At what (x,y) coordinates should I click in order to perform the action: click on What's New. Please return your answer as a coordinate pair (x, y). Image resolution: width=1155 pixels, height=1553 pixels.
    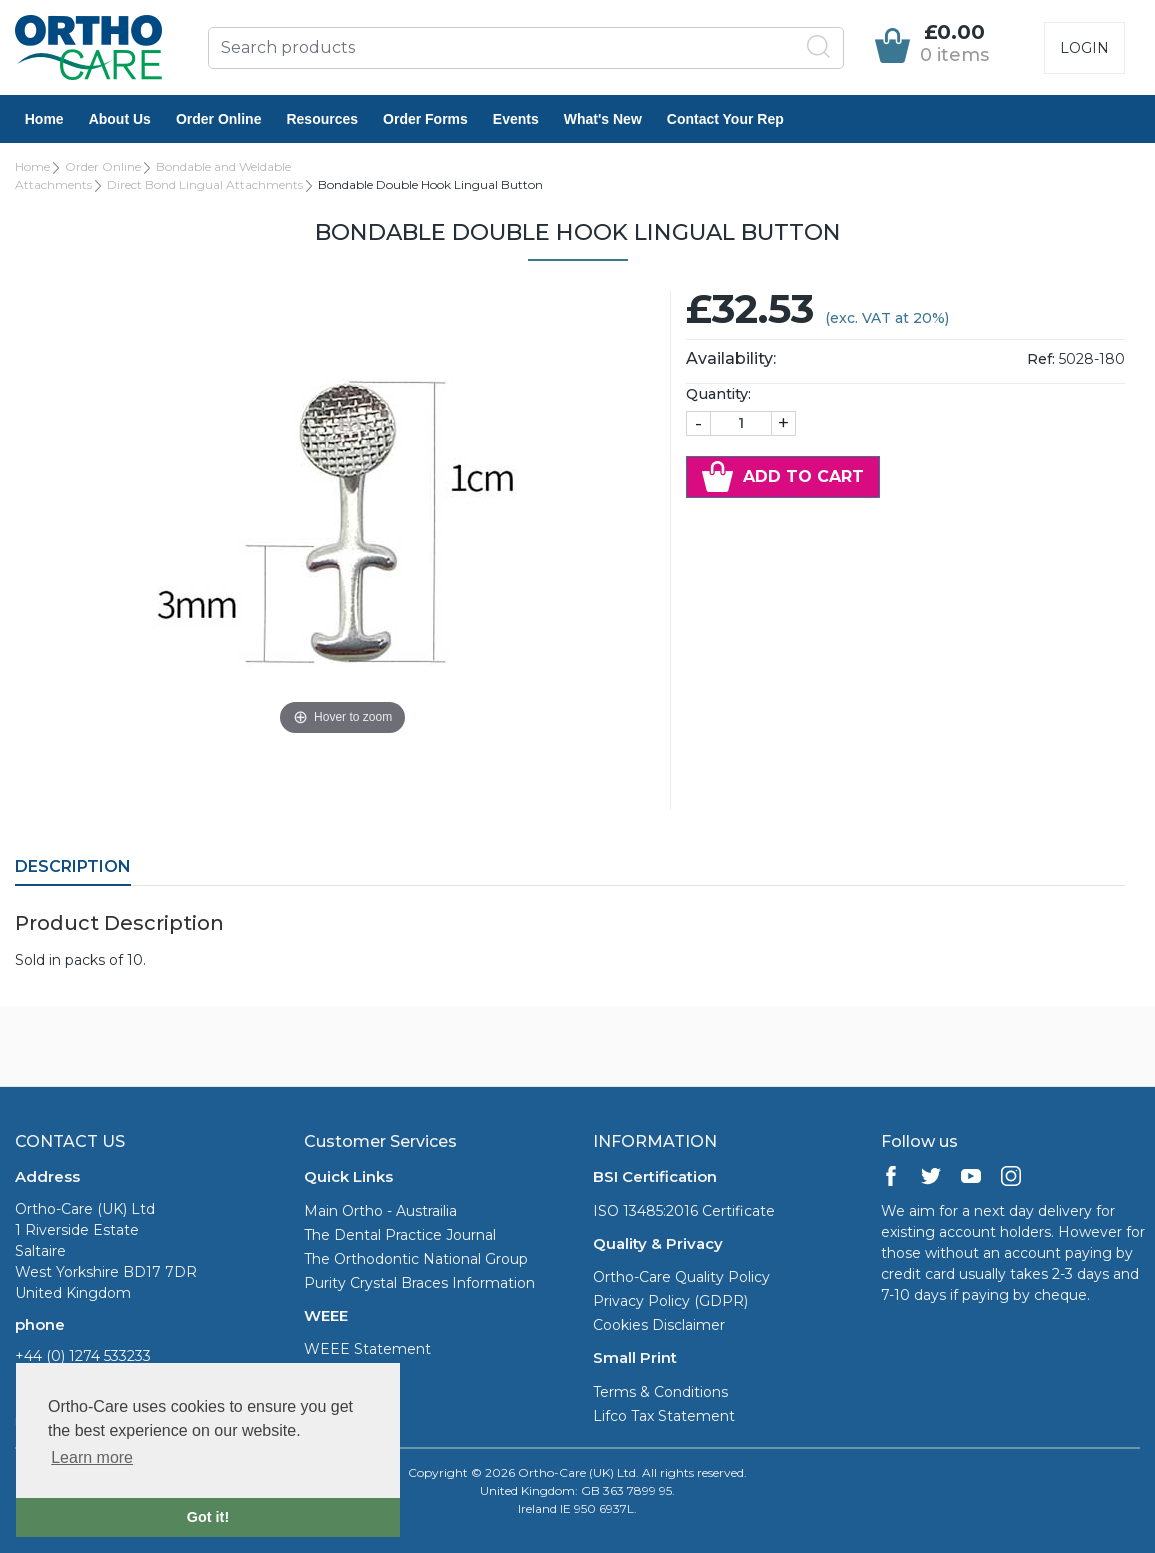
    Looking at the image, I should click on (603, 119).